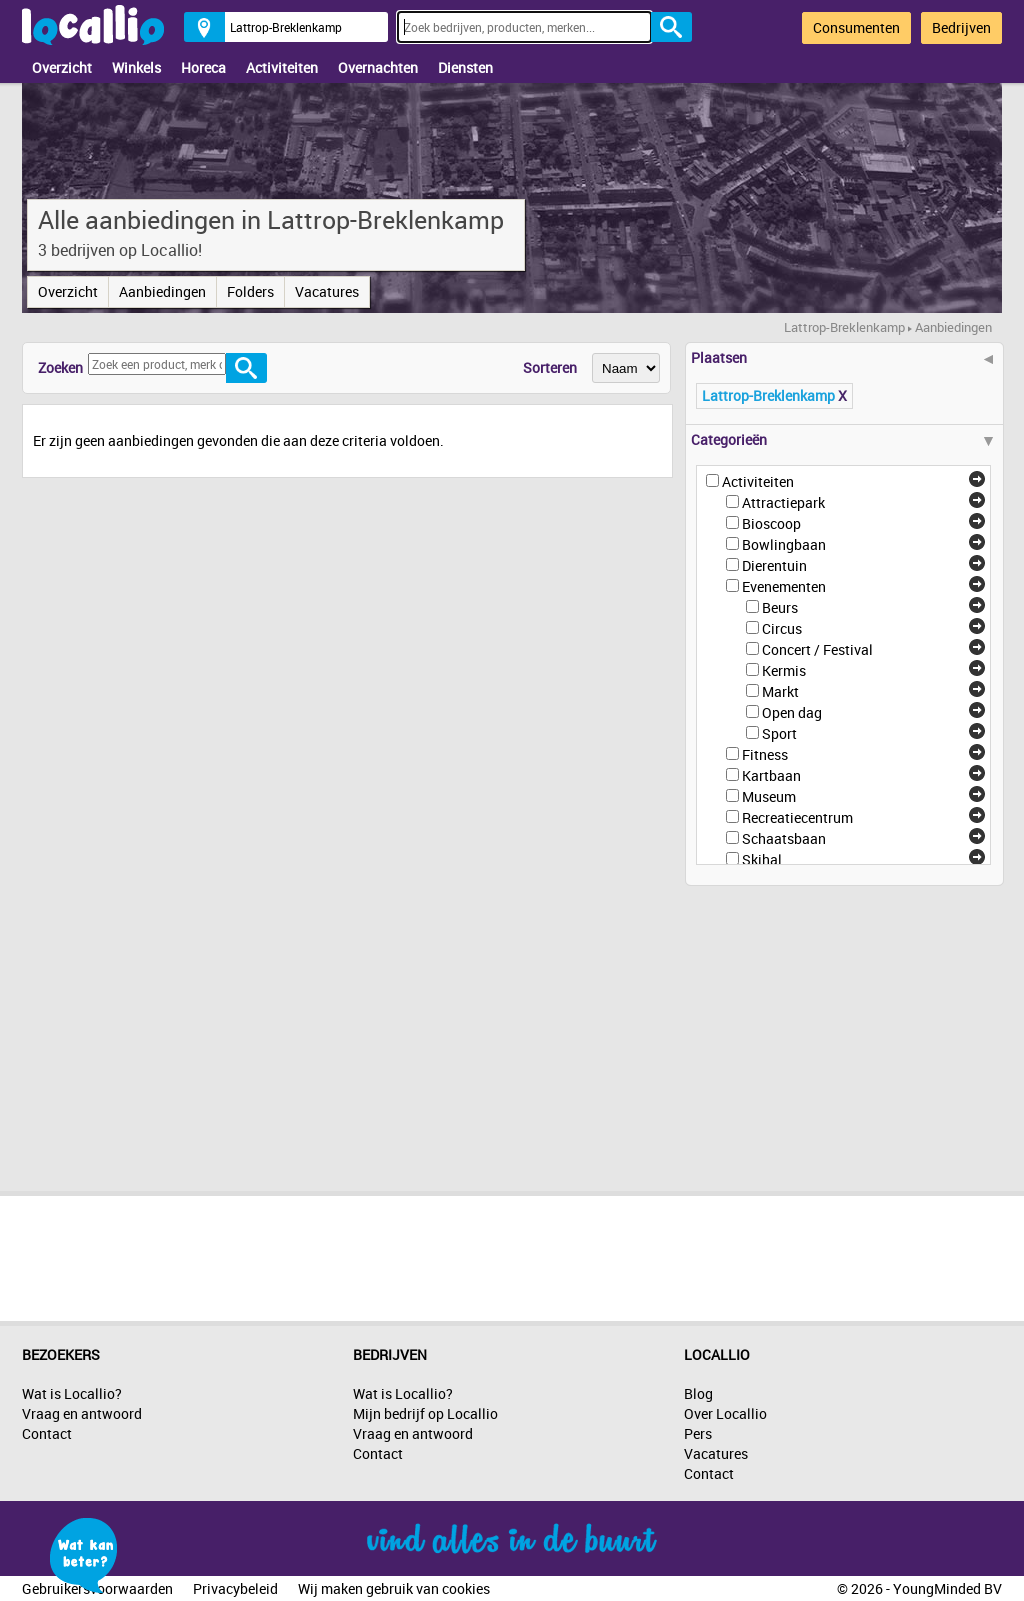 Image resolution: width=1024 pixels, height=1601 pixels. What do you see at coordinates (780, 607) in the screenshot?
I see `Beurs` at bounding box center [780, 607].